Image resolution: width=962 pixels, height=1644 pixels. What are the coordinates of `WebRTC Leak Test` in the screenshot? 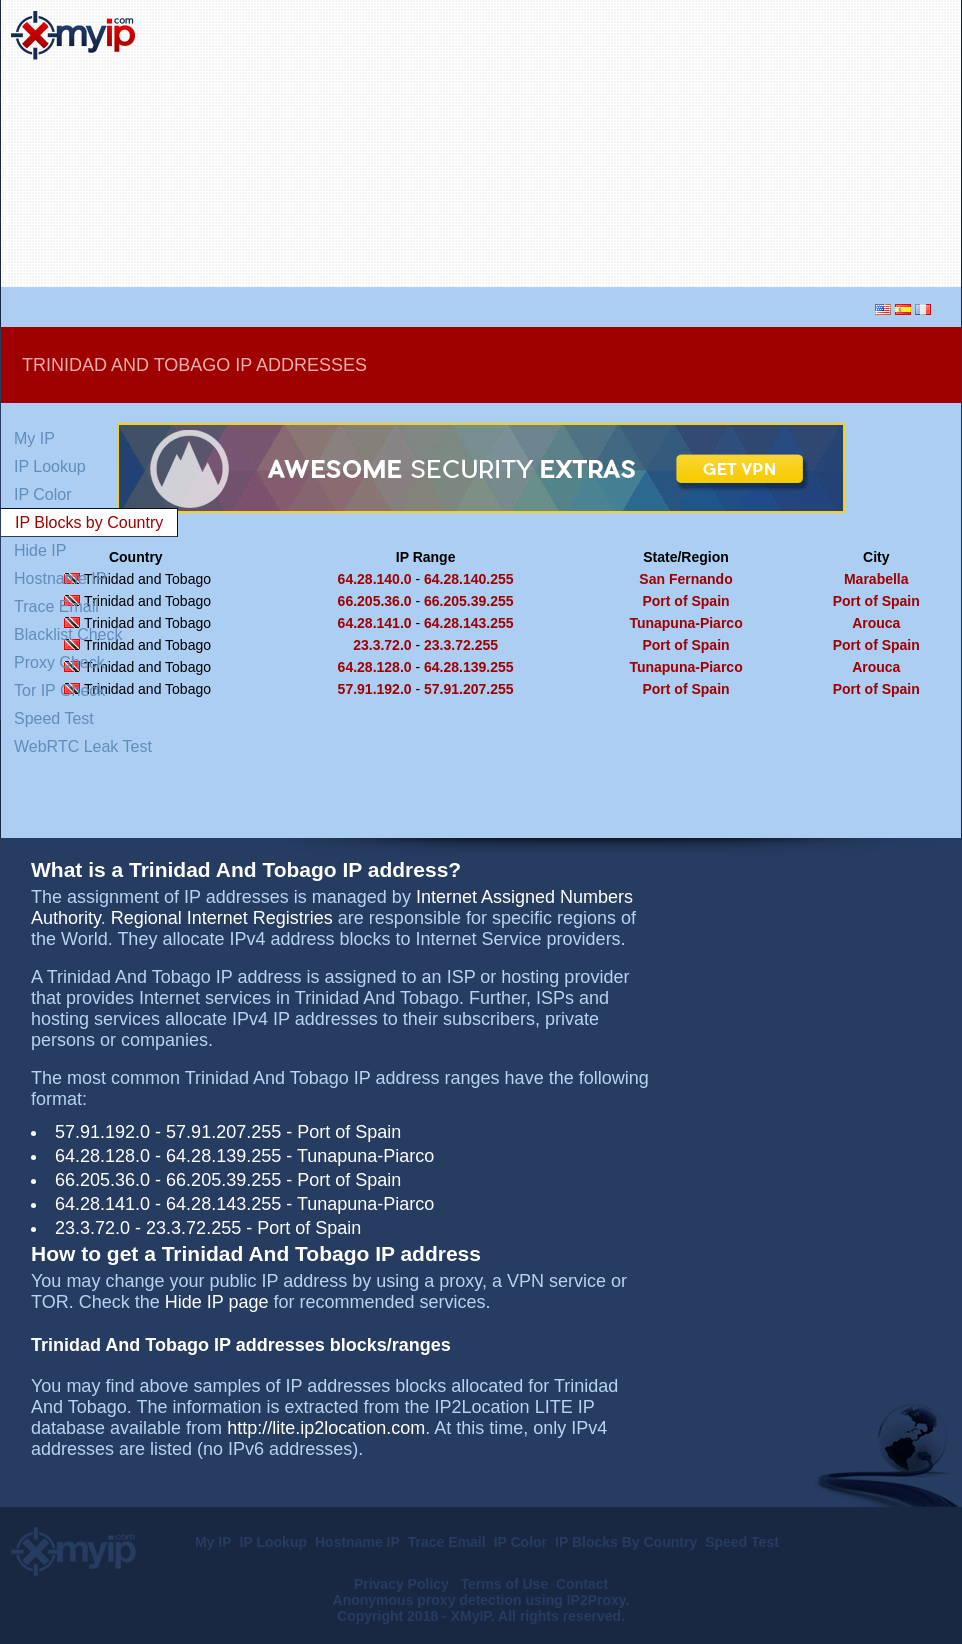 It's located at (83, 746).